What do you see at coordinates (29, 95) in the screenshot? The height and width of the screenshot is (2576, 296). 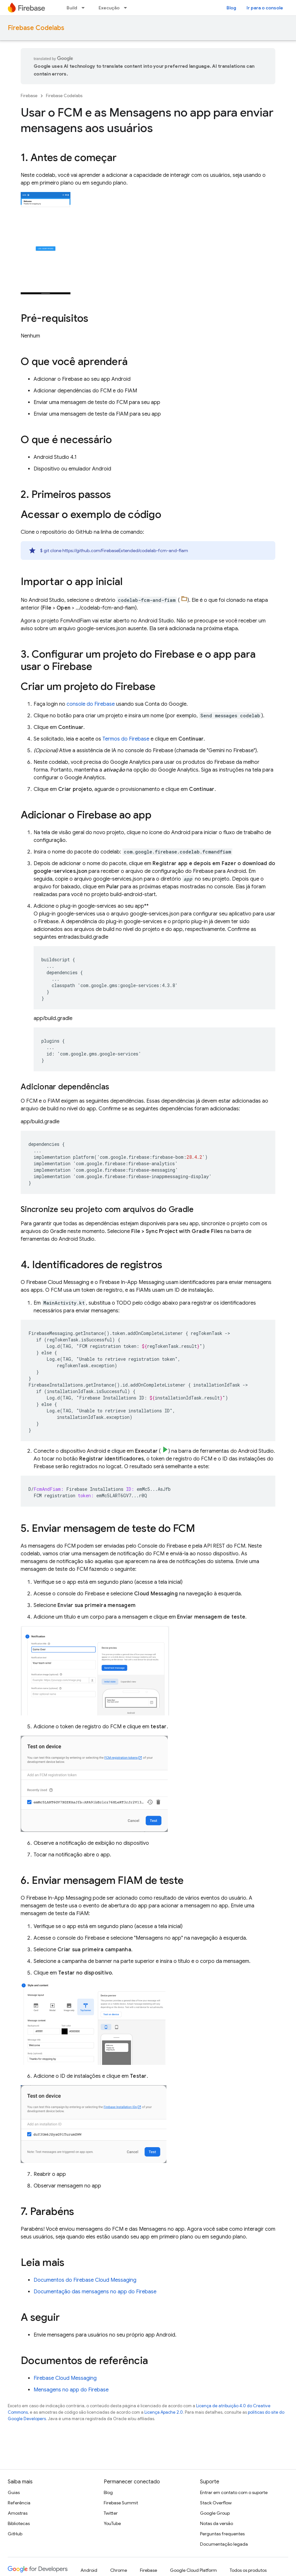 I see `Firebase` at bounding box center [29, 95].